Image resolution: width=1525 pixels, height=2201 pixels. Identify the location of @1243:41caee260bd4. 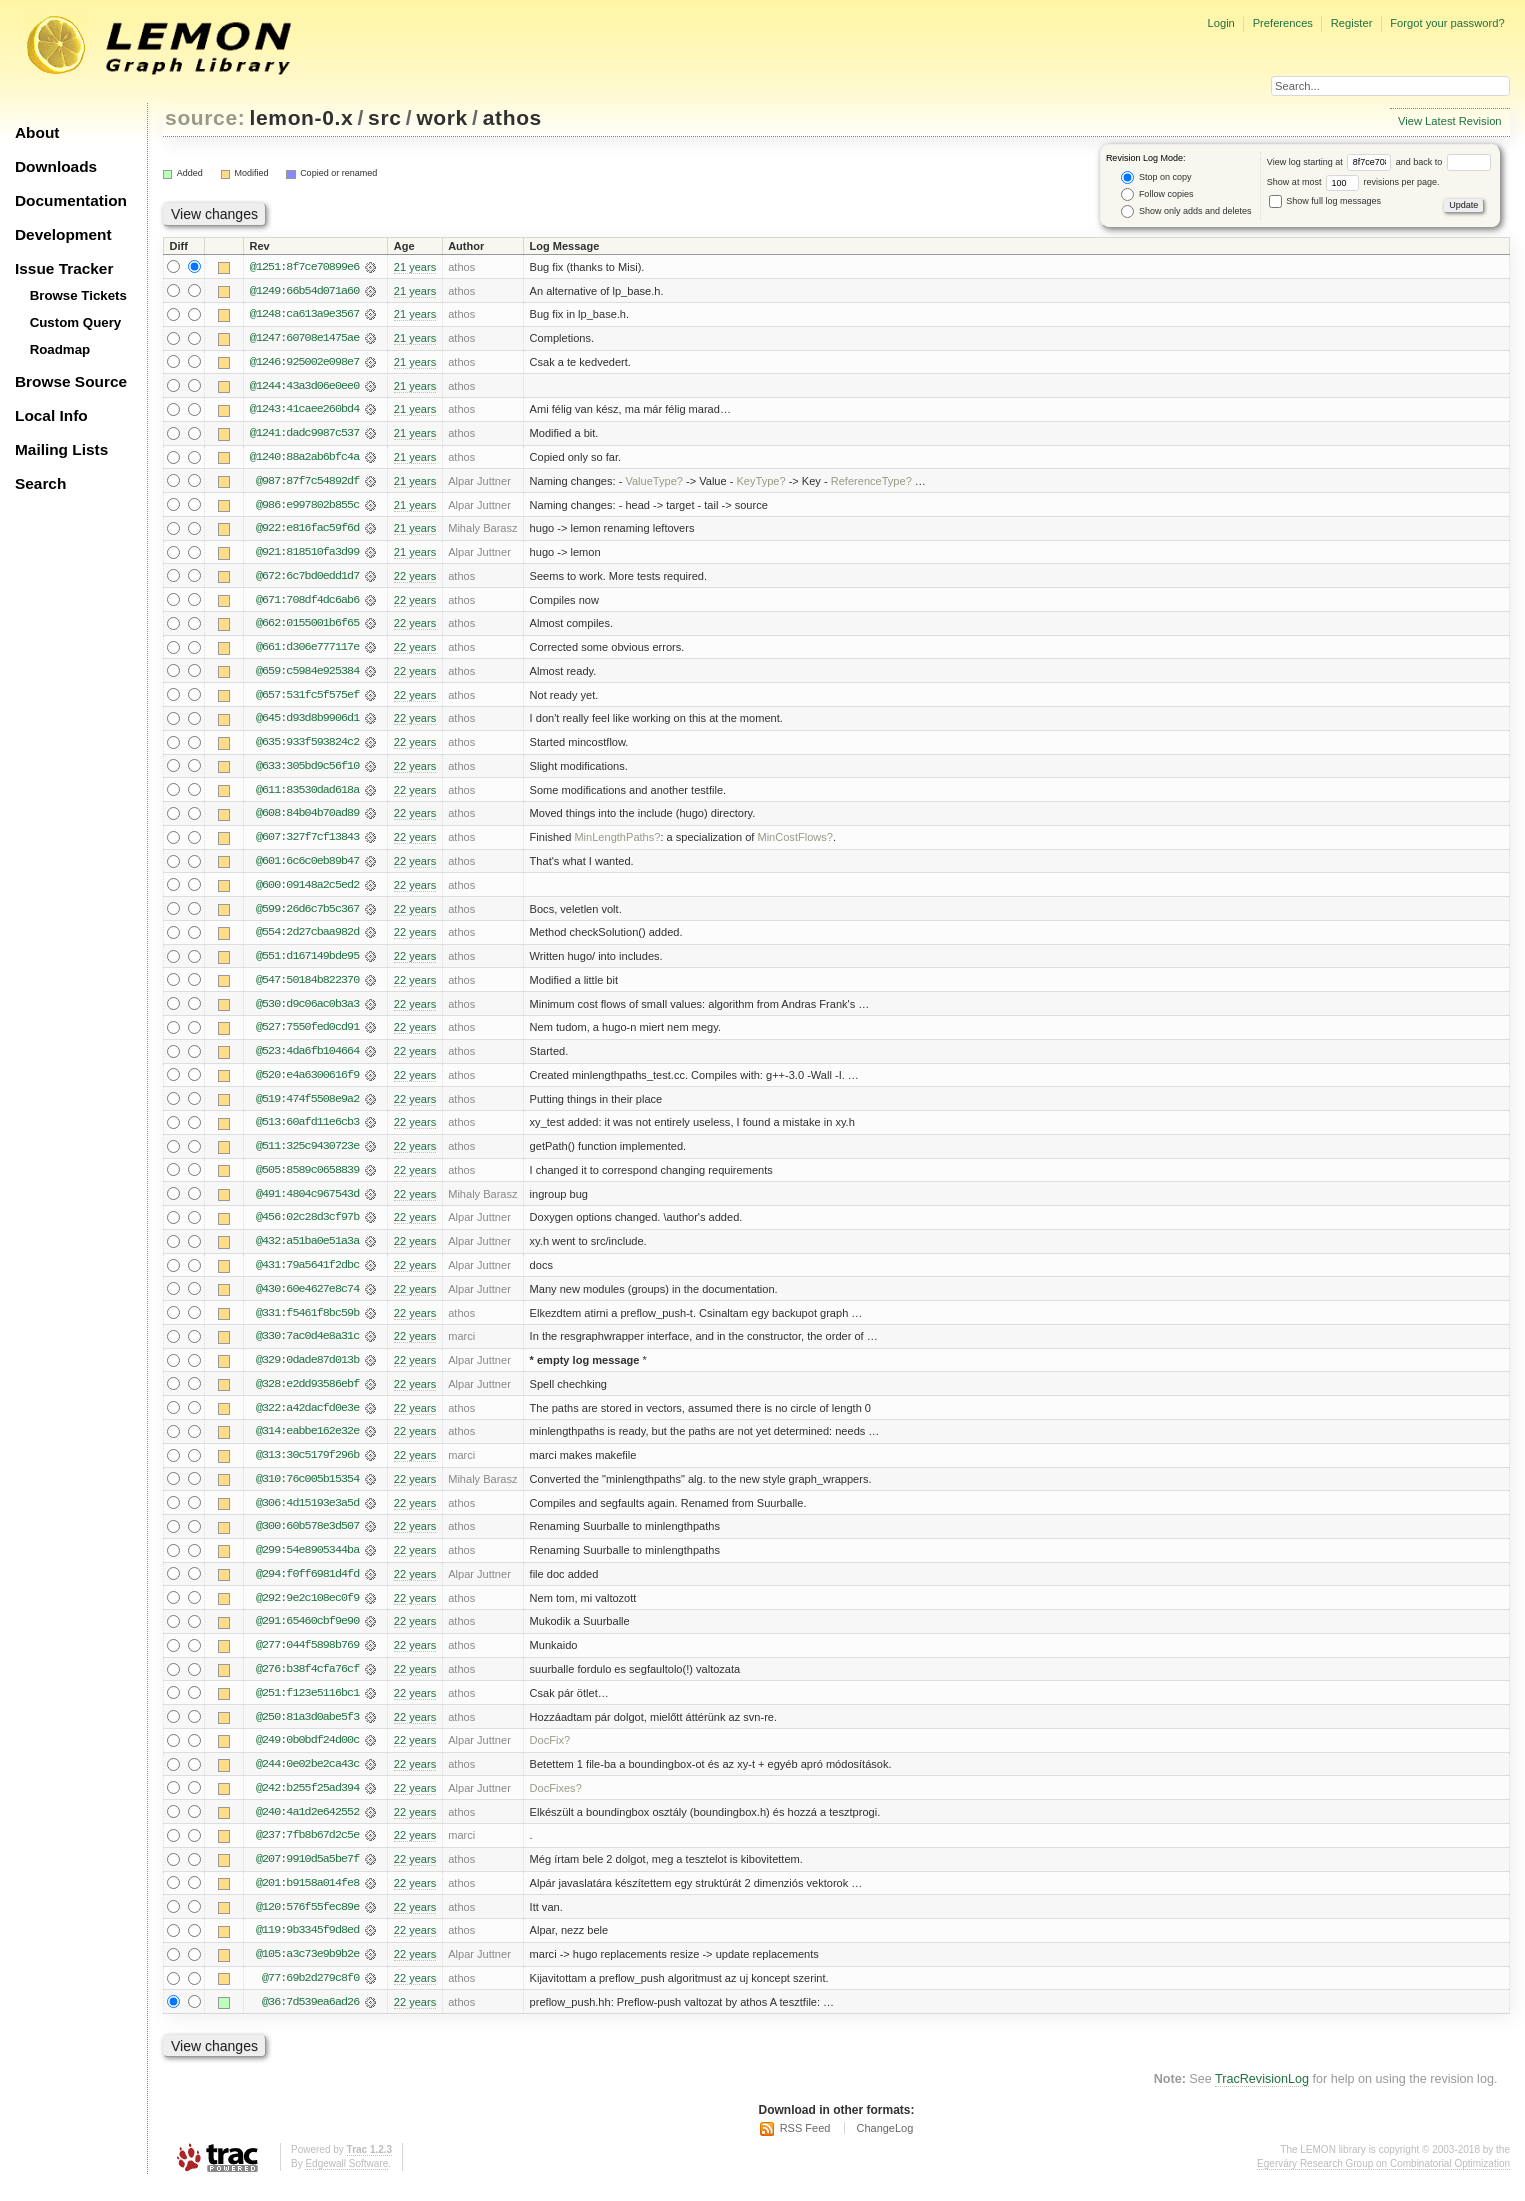
(304, 411).